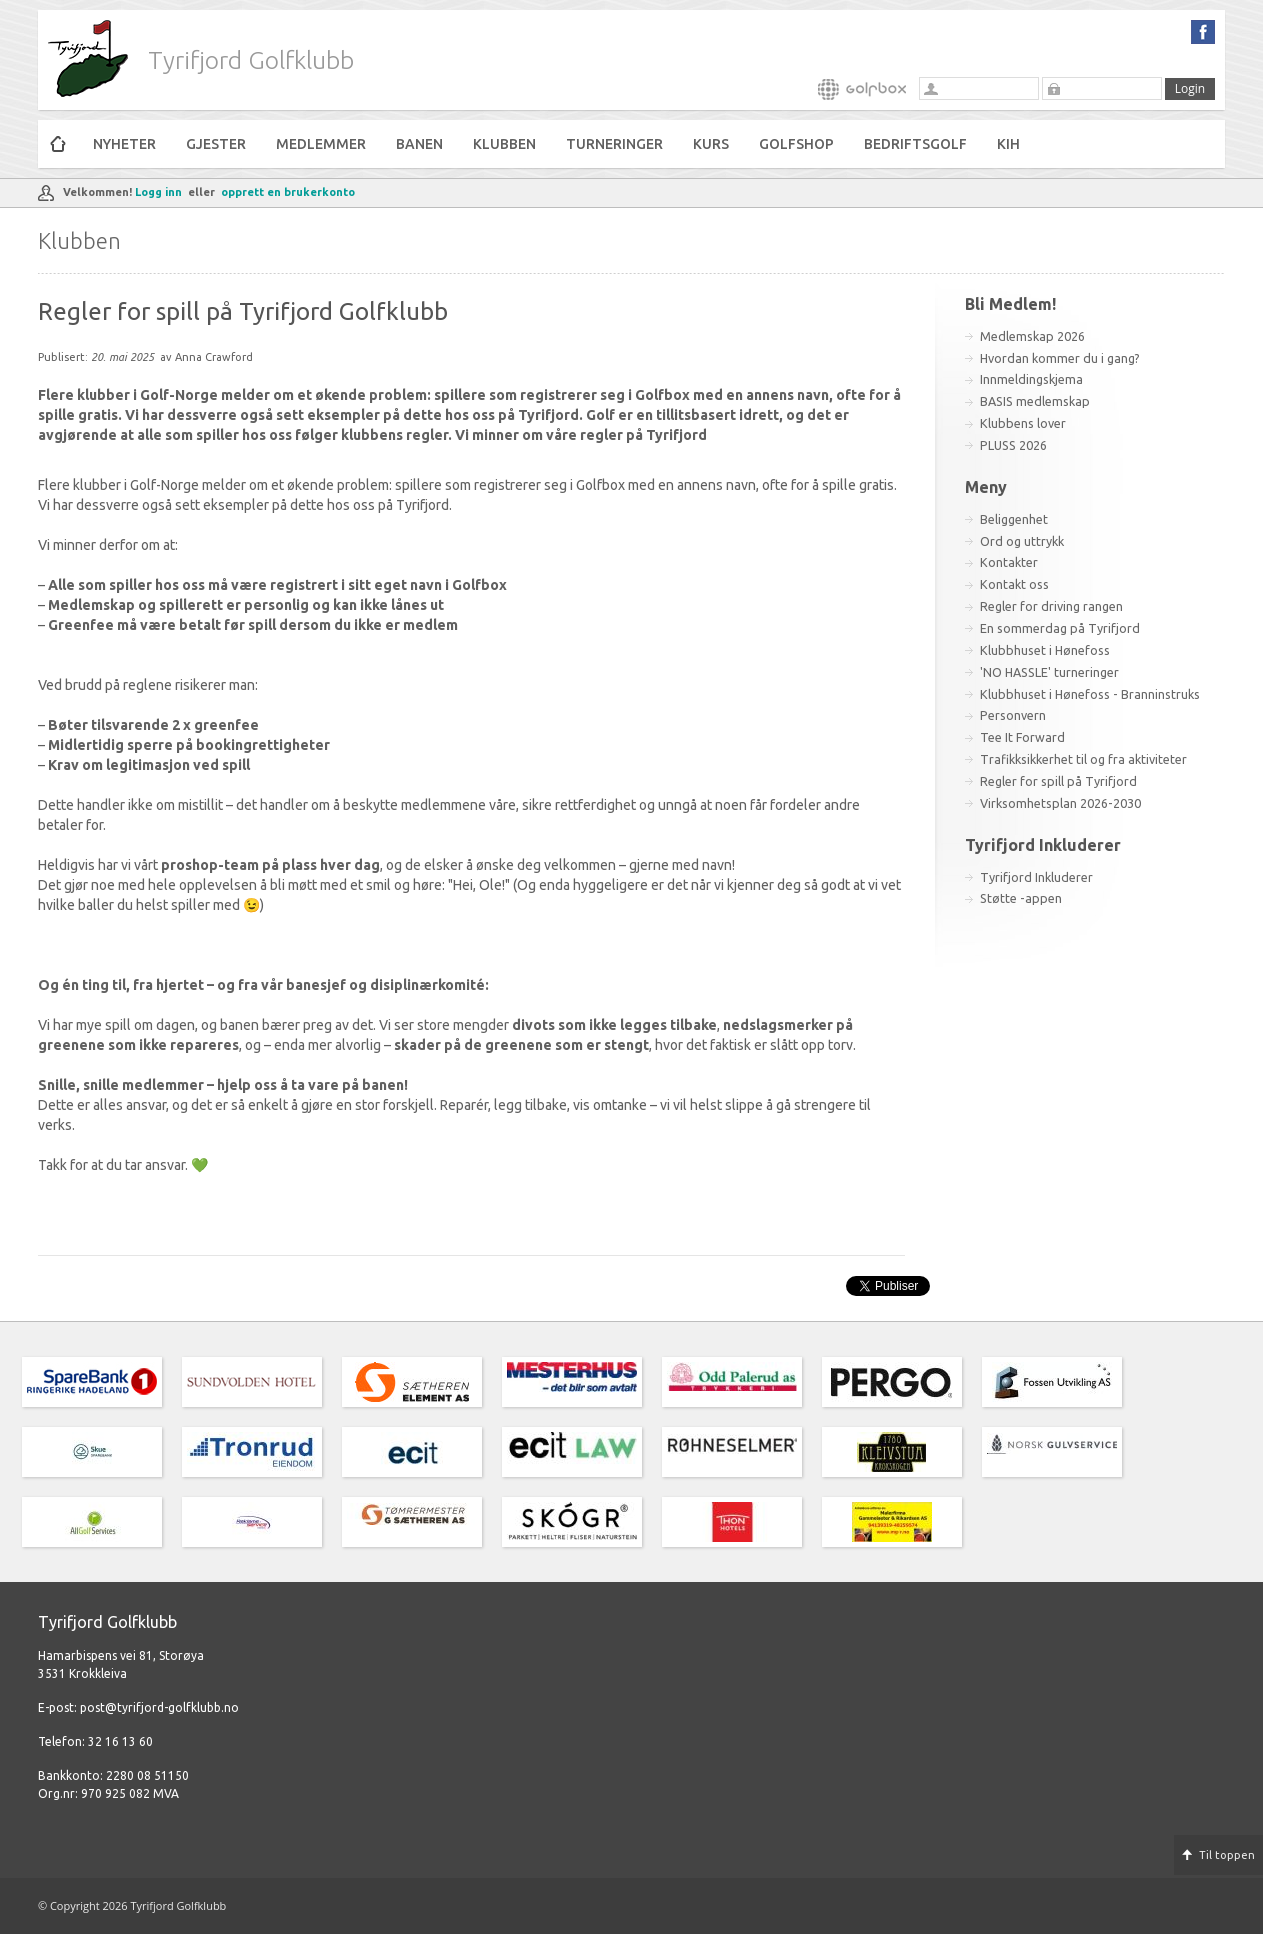 The width and height of the screenshot is (1263, 1934). I want to click on Tyrifjord Inkluderer, so click(1036, 877).